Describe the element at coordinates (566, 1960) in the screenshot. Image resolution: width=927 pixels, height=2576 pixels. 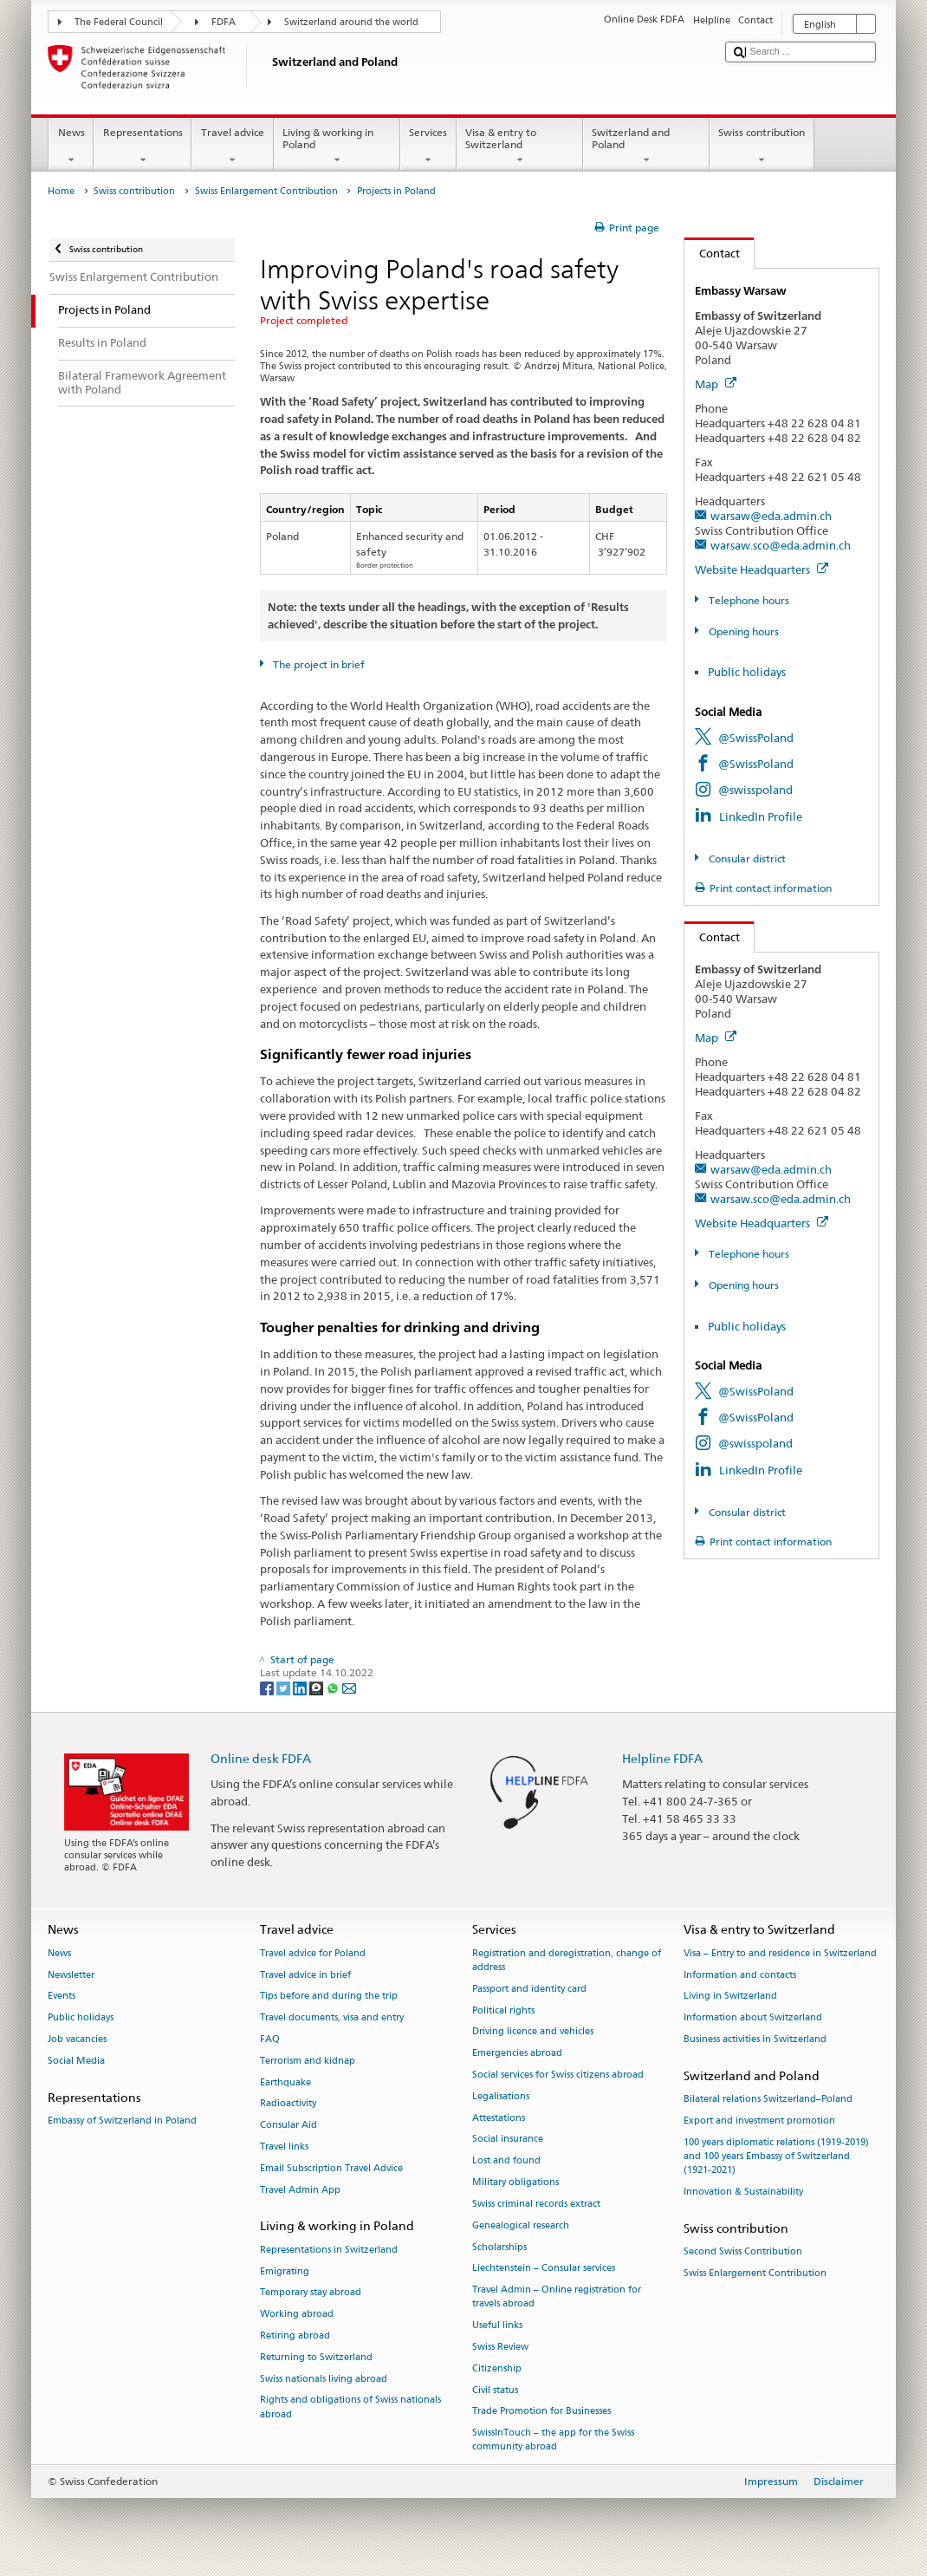
I see `Registration and deregistration, change of address` at that location.